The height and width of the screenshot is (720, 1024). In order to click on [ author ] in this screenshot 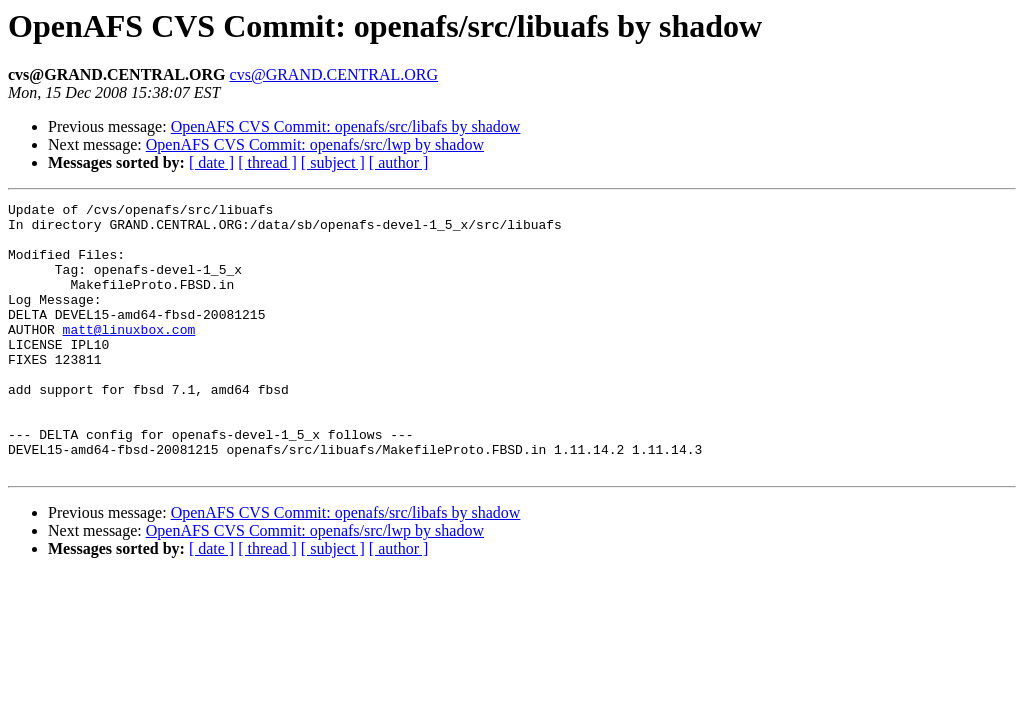, I will do `click(399, 162)`.